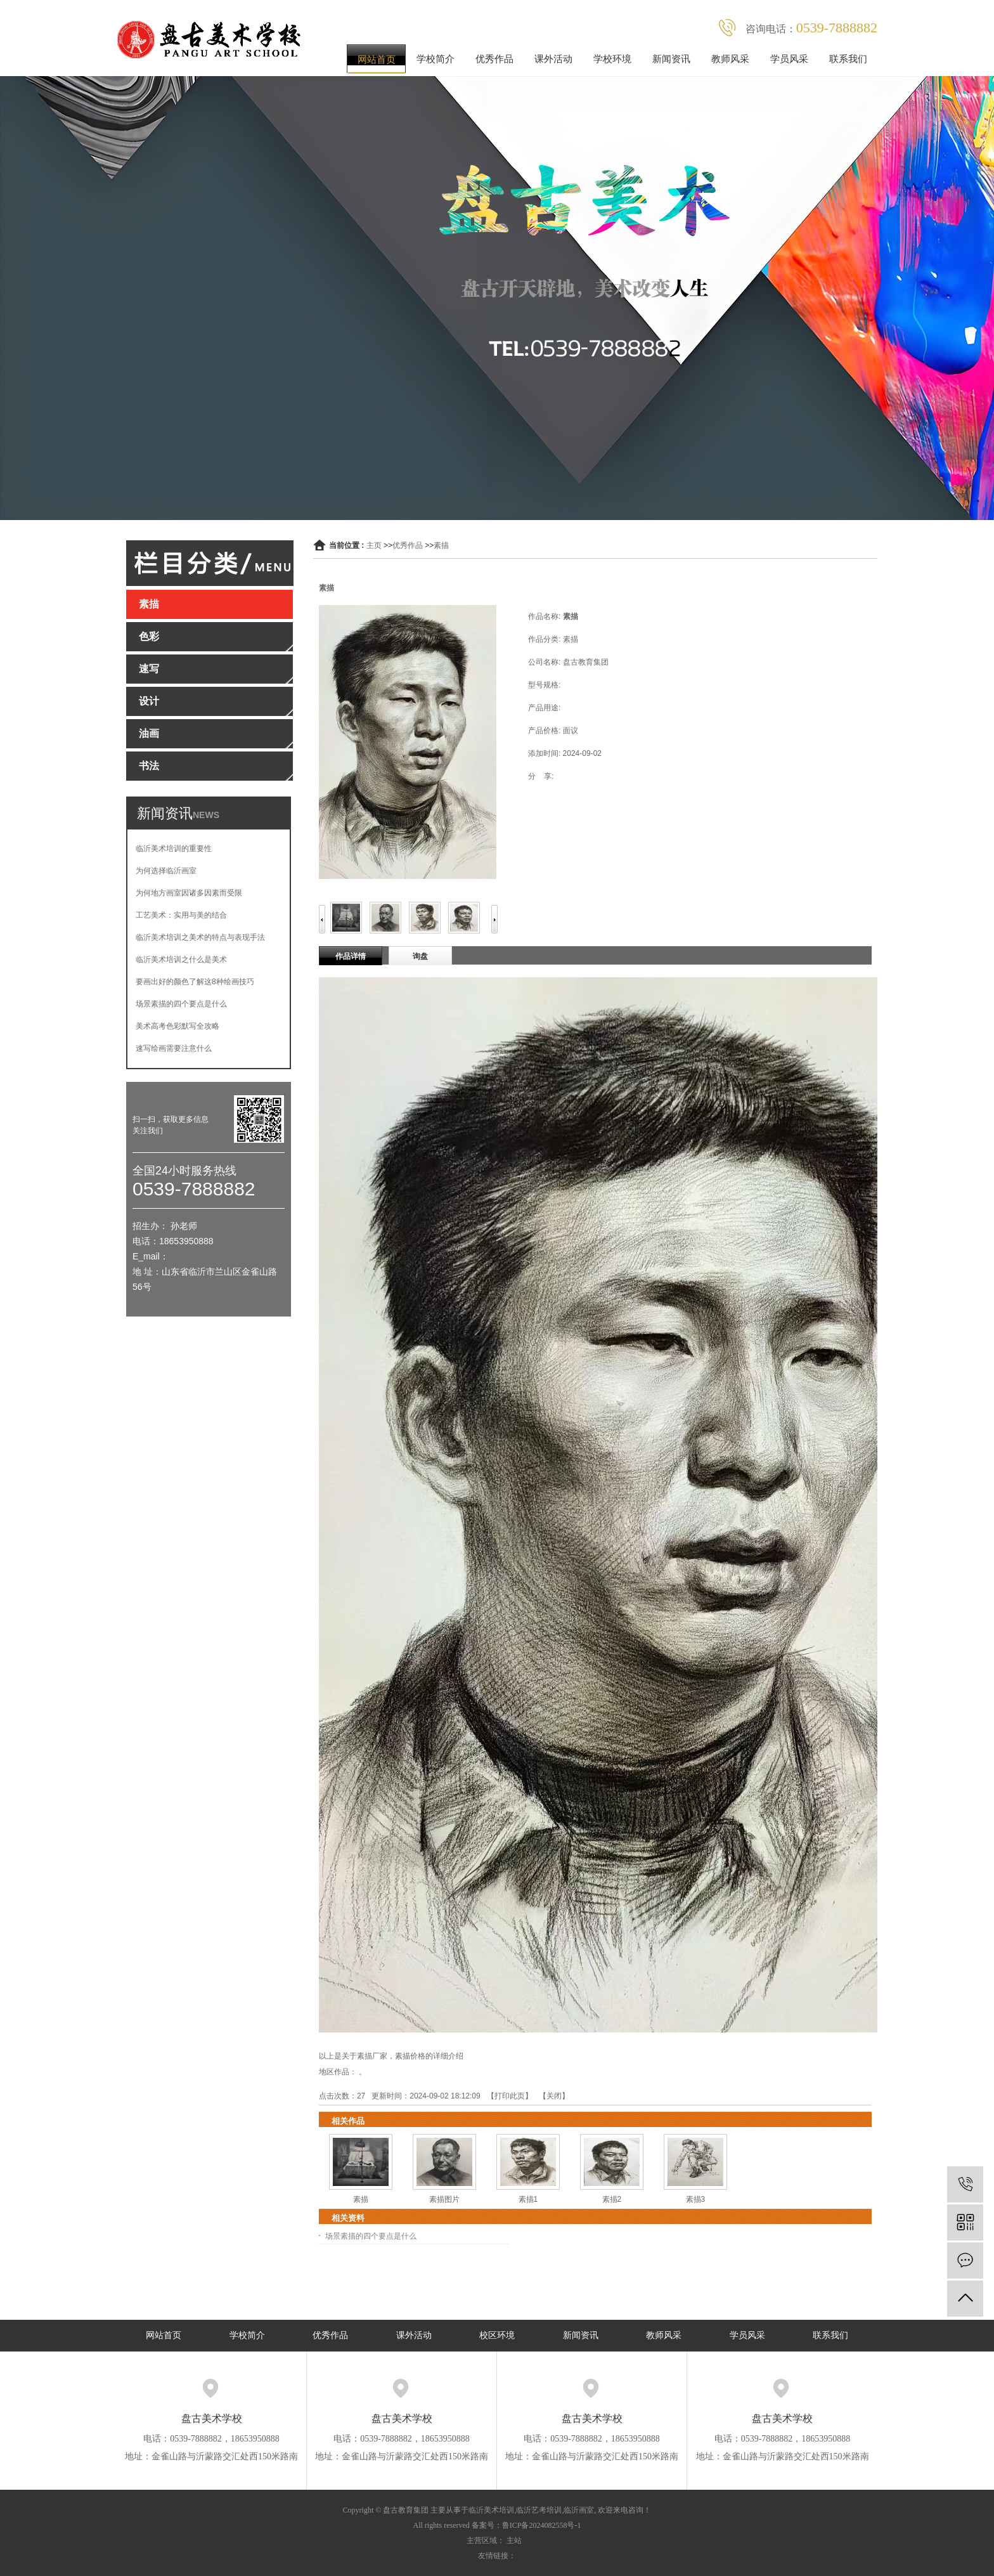  I want to click on 作品详情, so click(350, 956).